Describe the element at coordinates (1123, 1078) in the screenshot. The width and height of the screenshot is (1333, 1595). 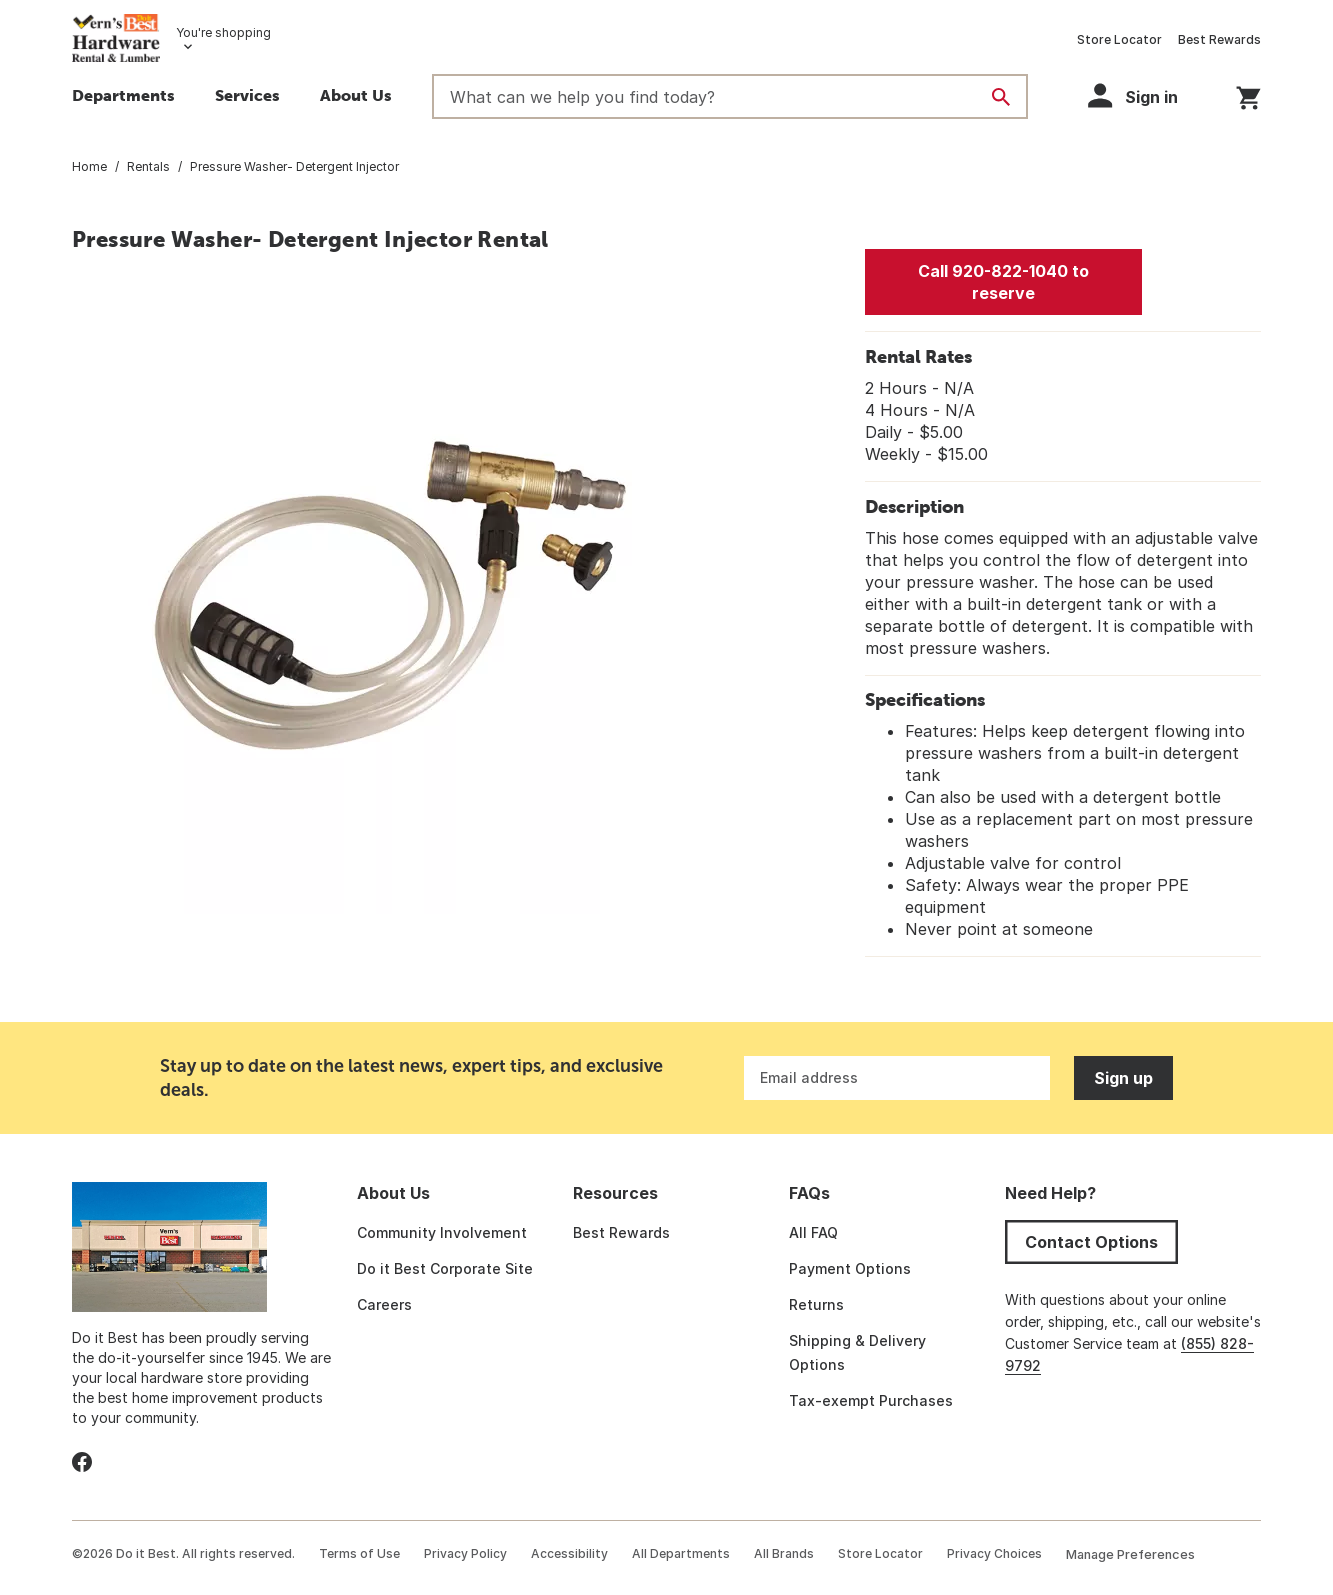
I see `Sign up` at that location.